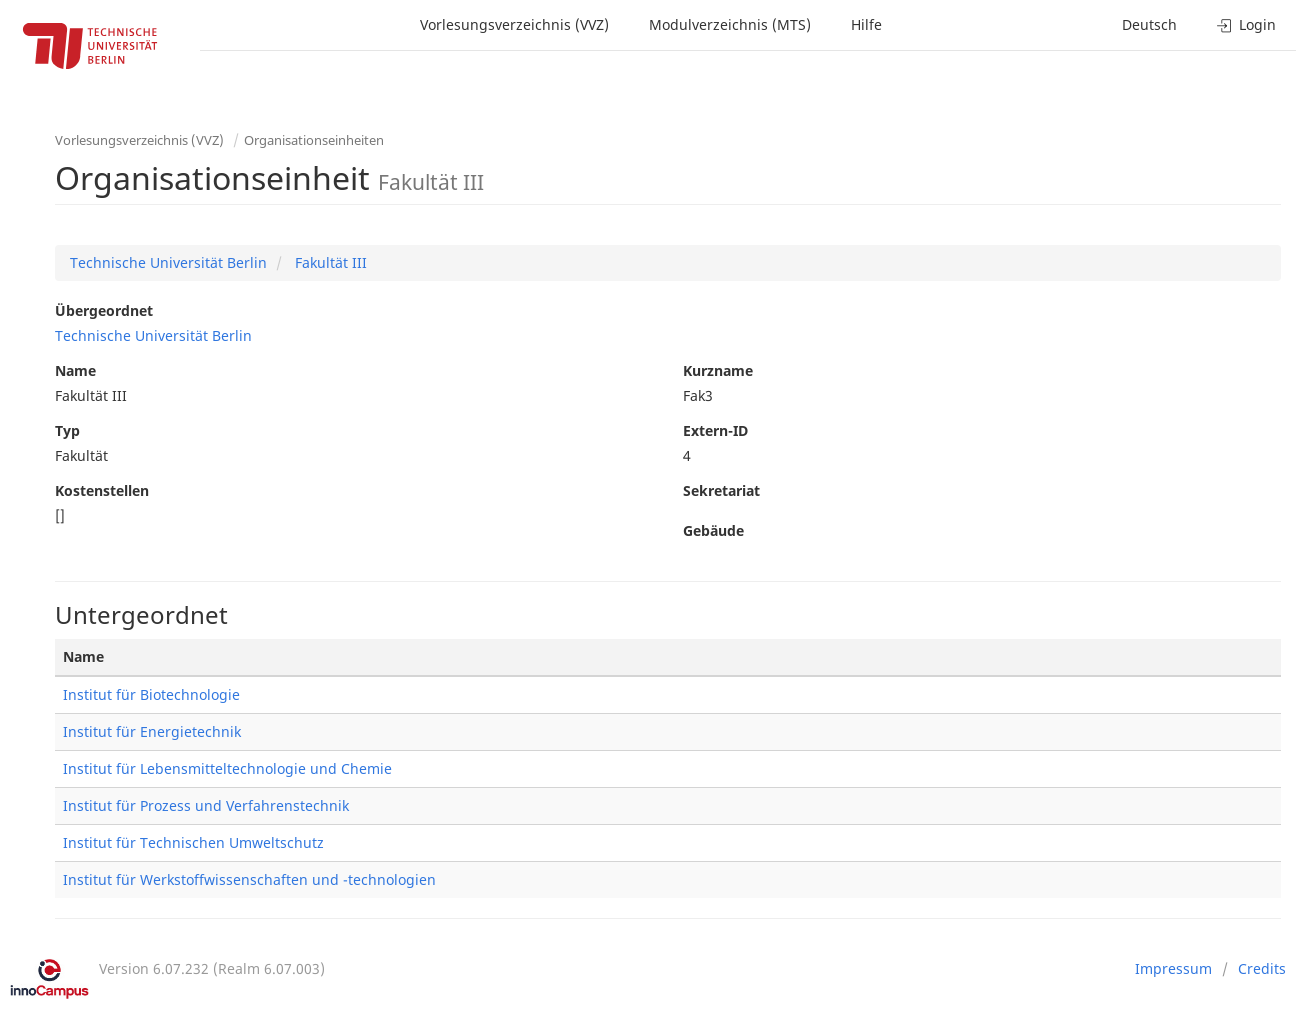 The width and height of the screenshot is (1296, 1009). I want to click on Credits, so click(1262, 968).